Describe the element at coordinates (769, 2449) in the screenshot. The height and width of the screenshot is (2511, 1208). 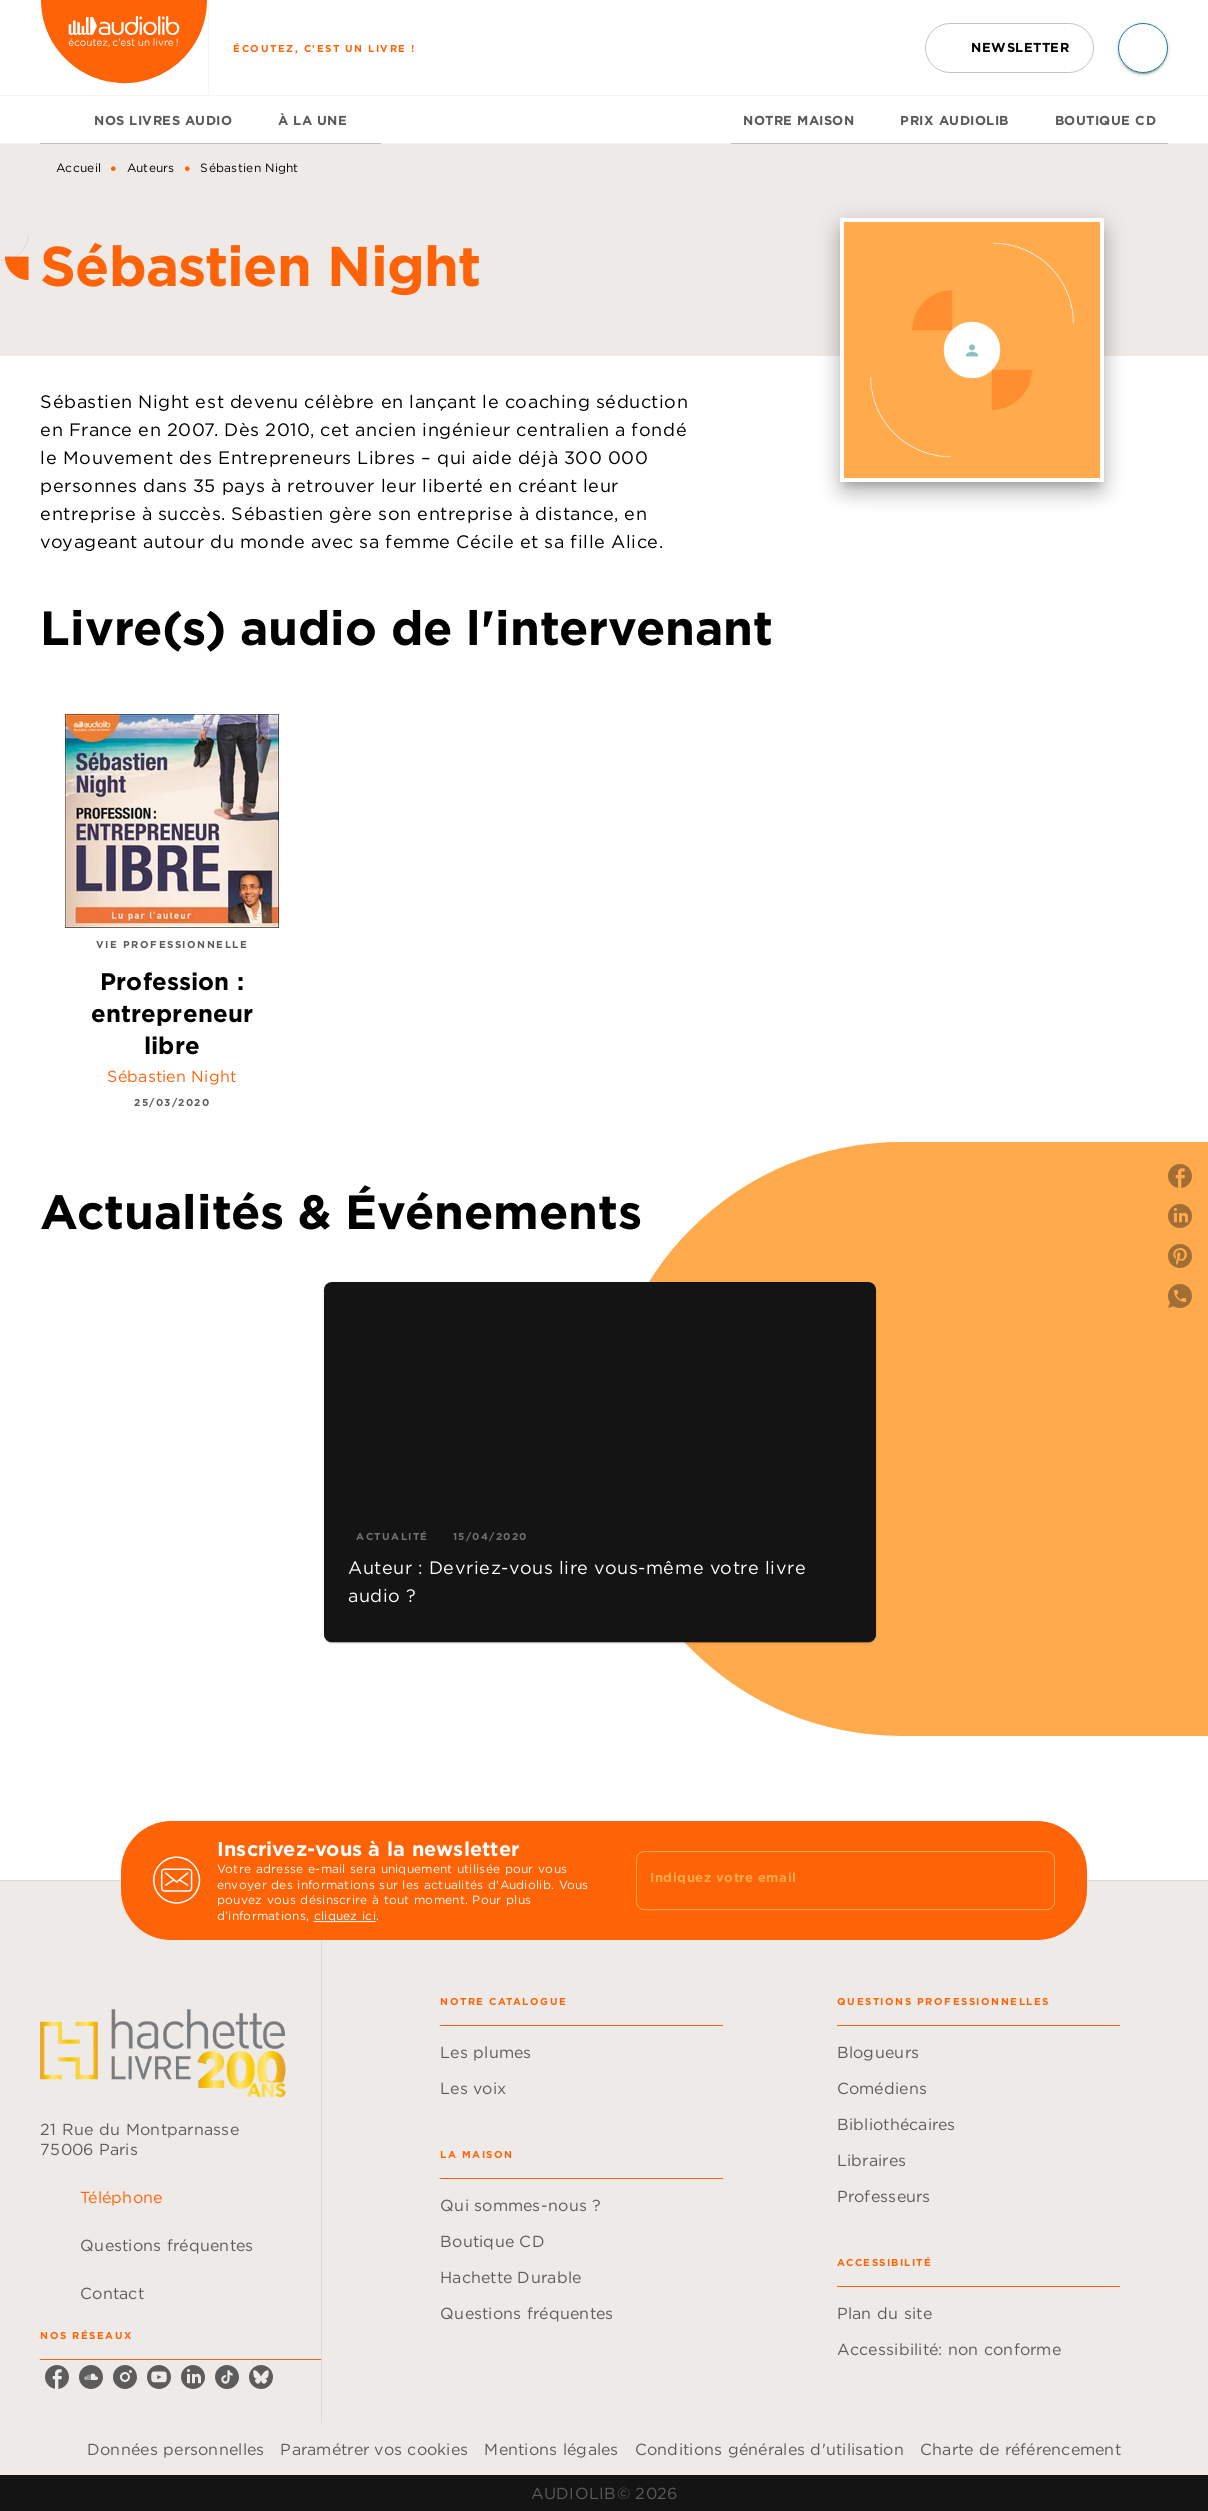
I see `Conditions générales d'utilisation` at that location.